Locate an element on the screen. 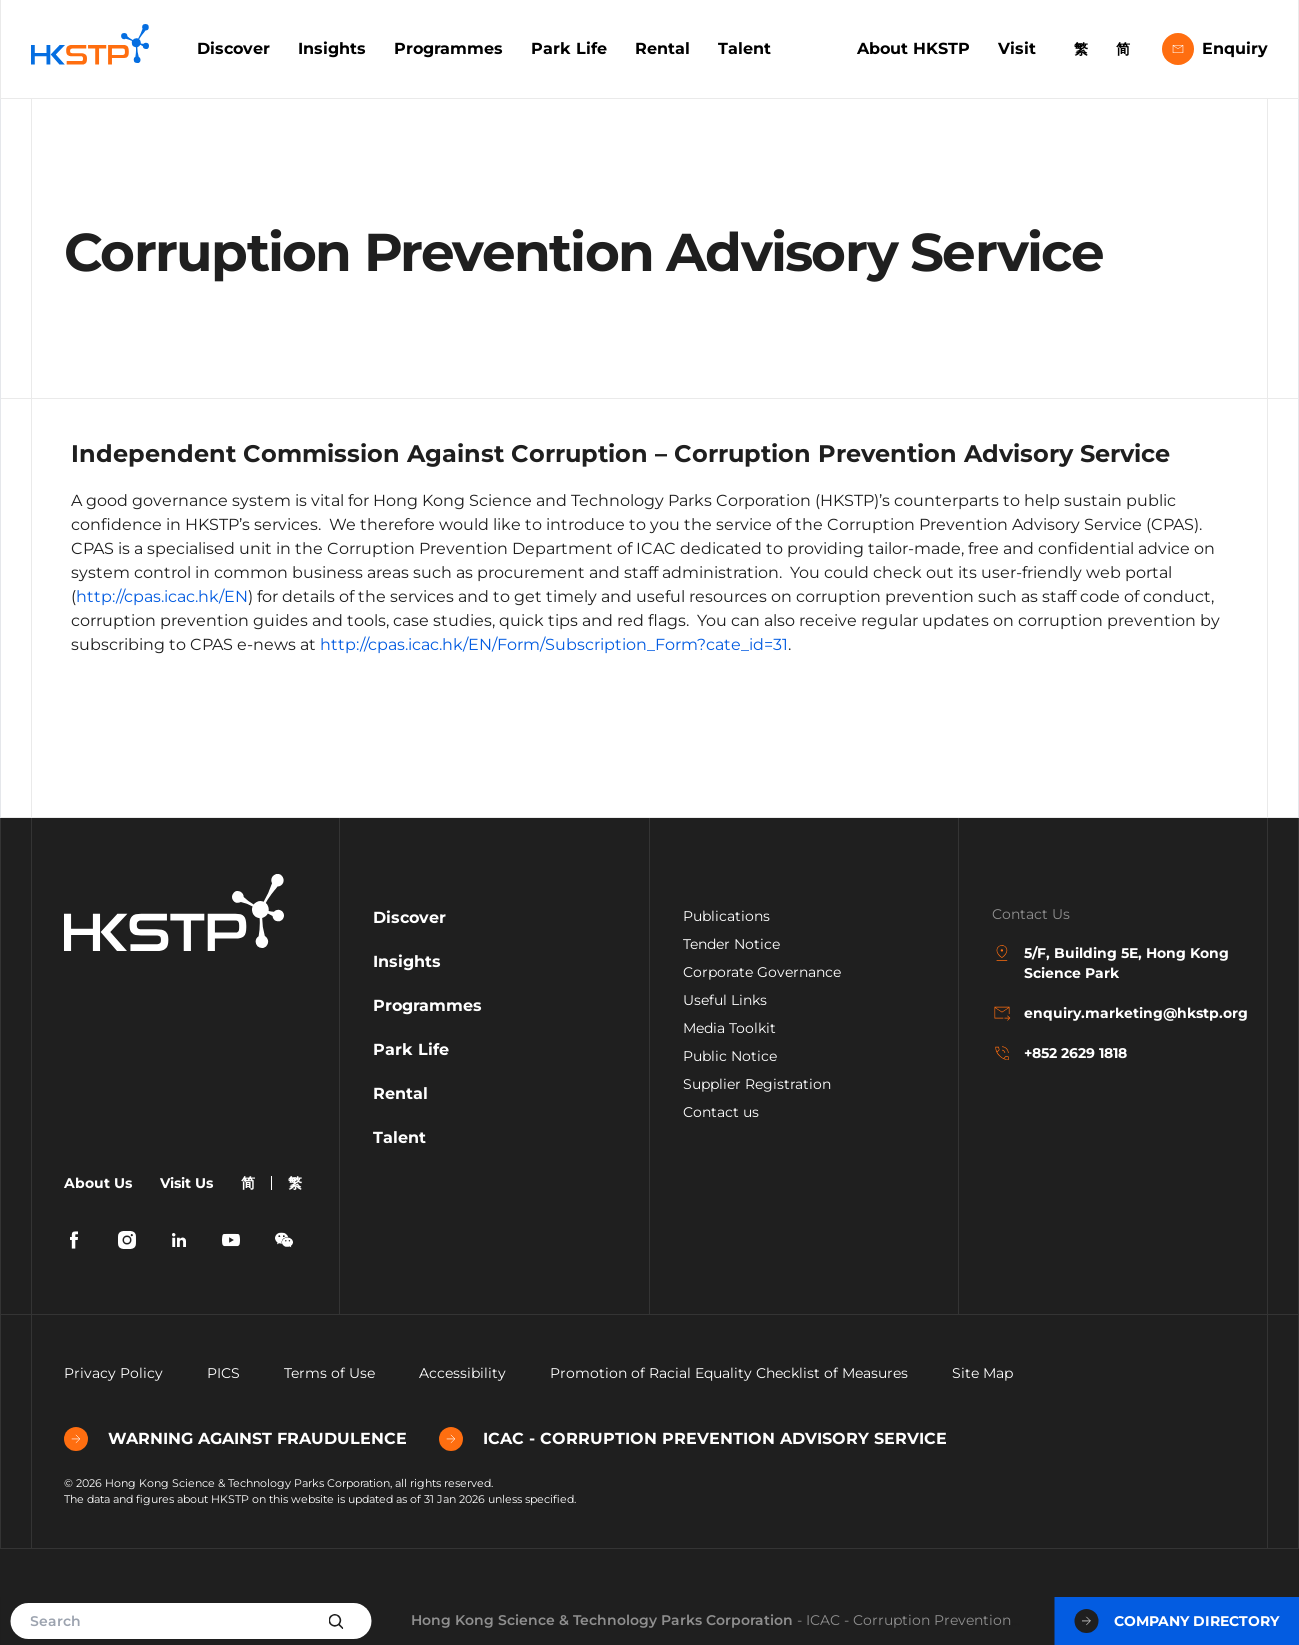 Image resolution: width=1299 pixels, height=1645 pixels. WARNING AGAINST FRAUDULENCE is located at coordinates (235, 1439).